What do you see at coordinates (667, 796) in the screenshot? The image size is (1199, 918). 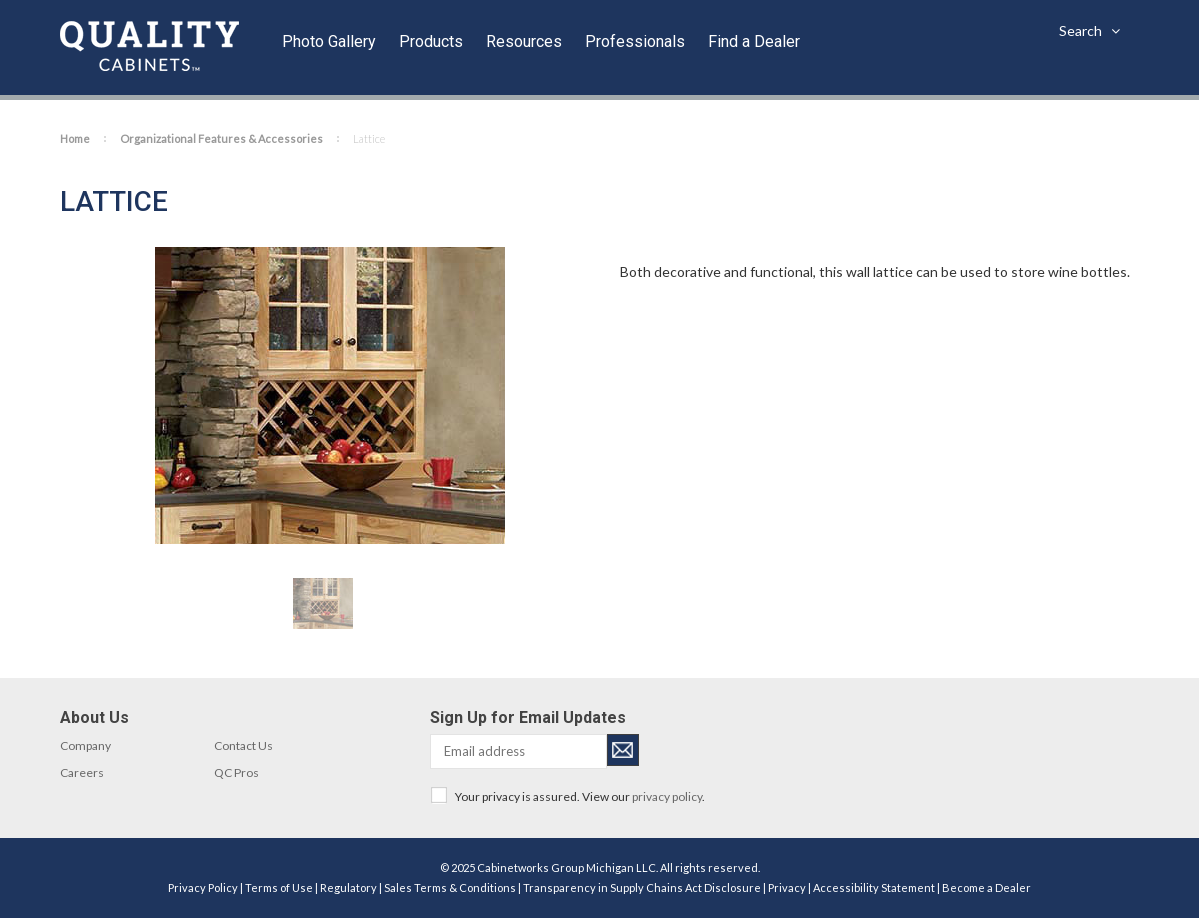 I see `privacy policy` at bounding box center [667, 796].